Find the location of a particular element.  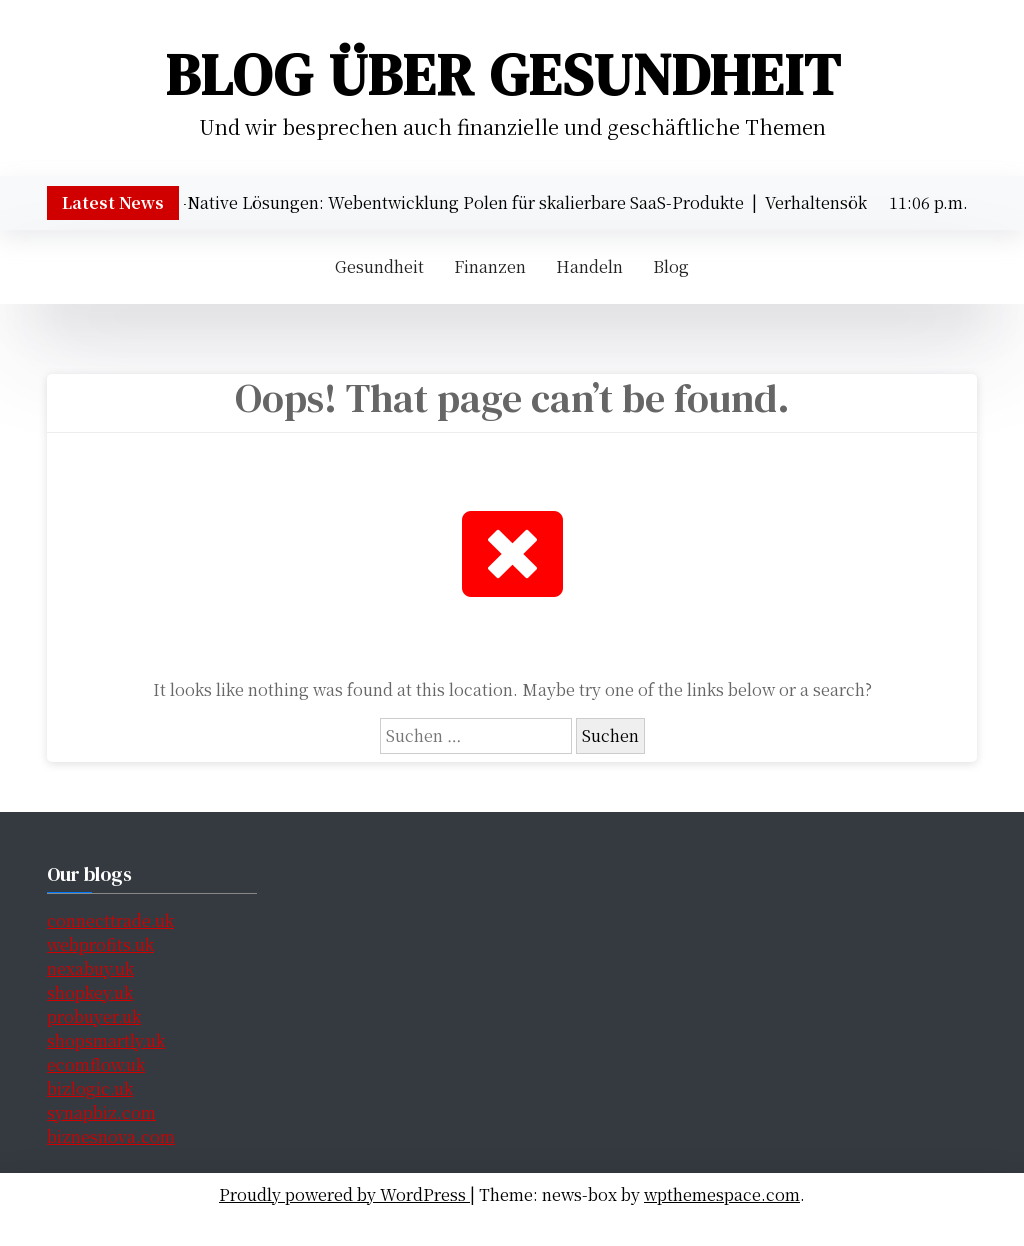

synapbiz.com is located at coordinates (101, 1112).